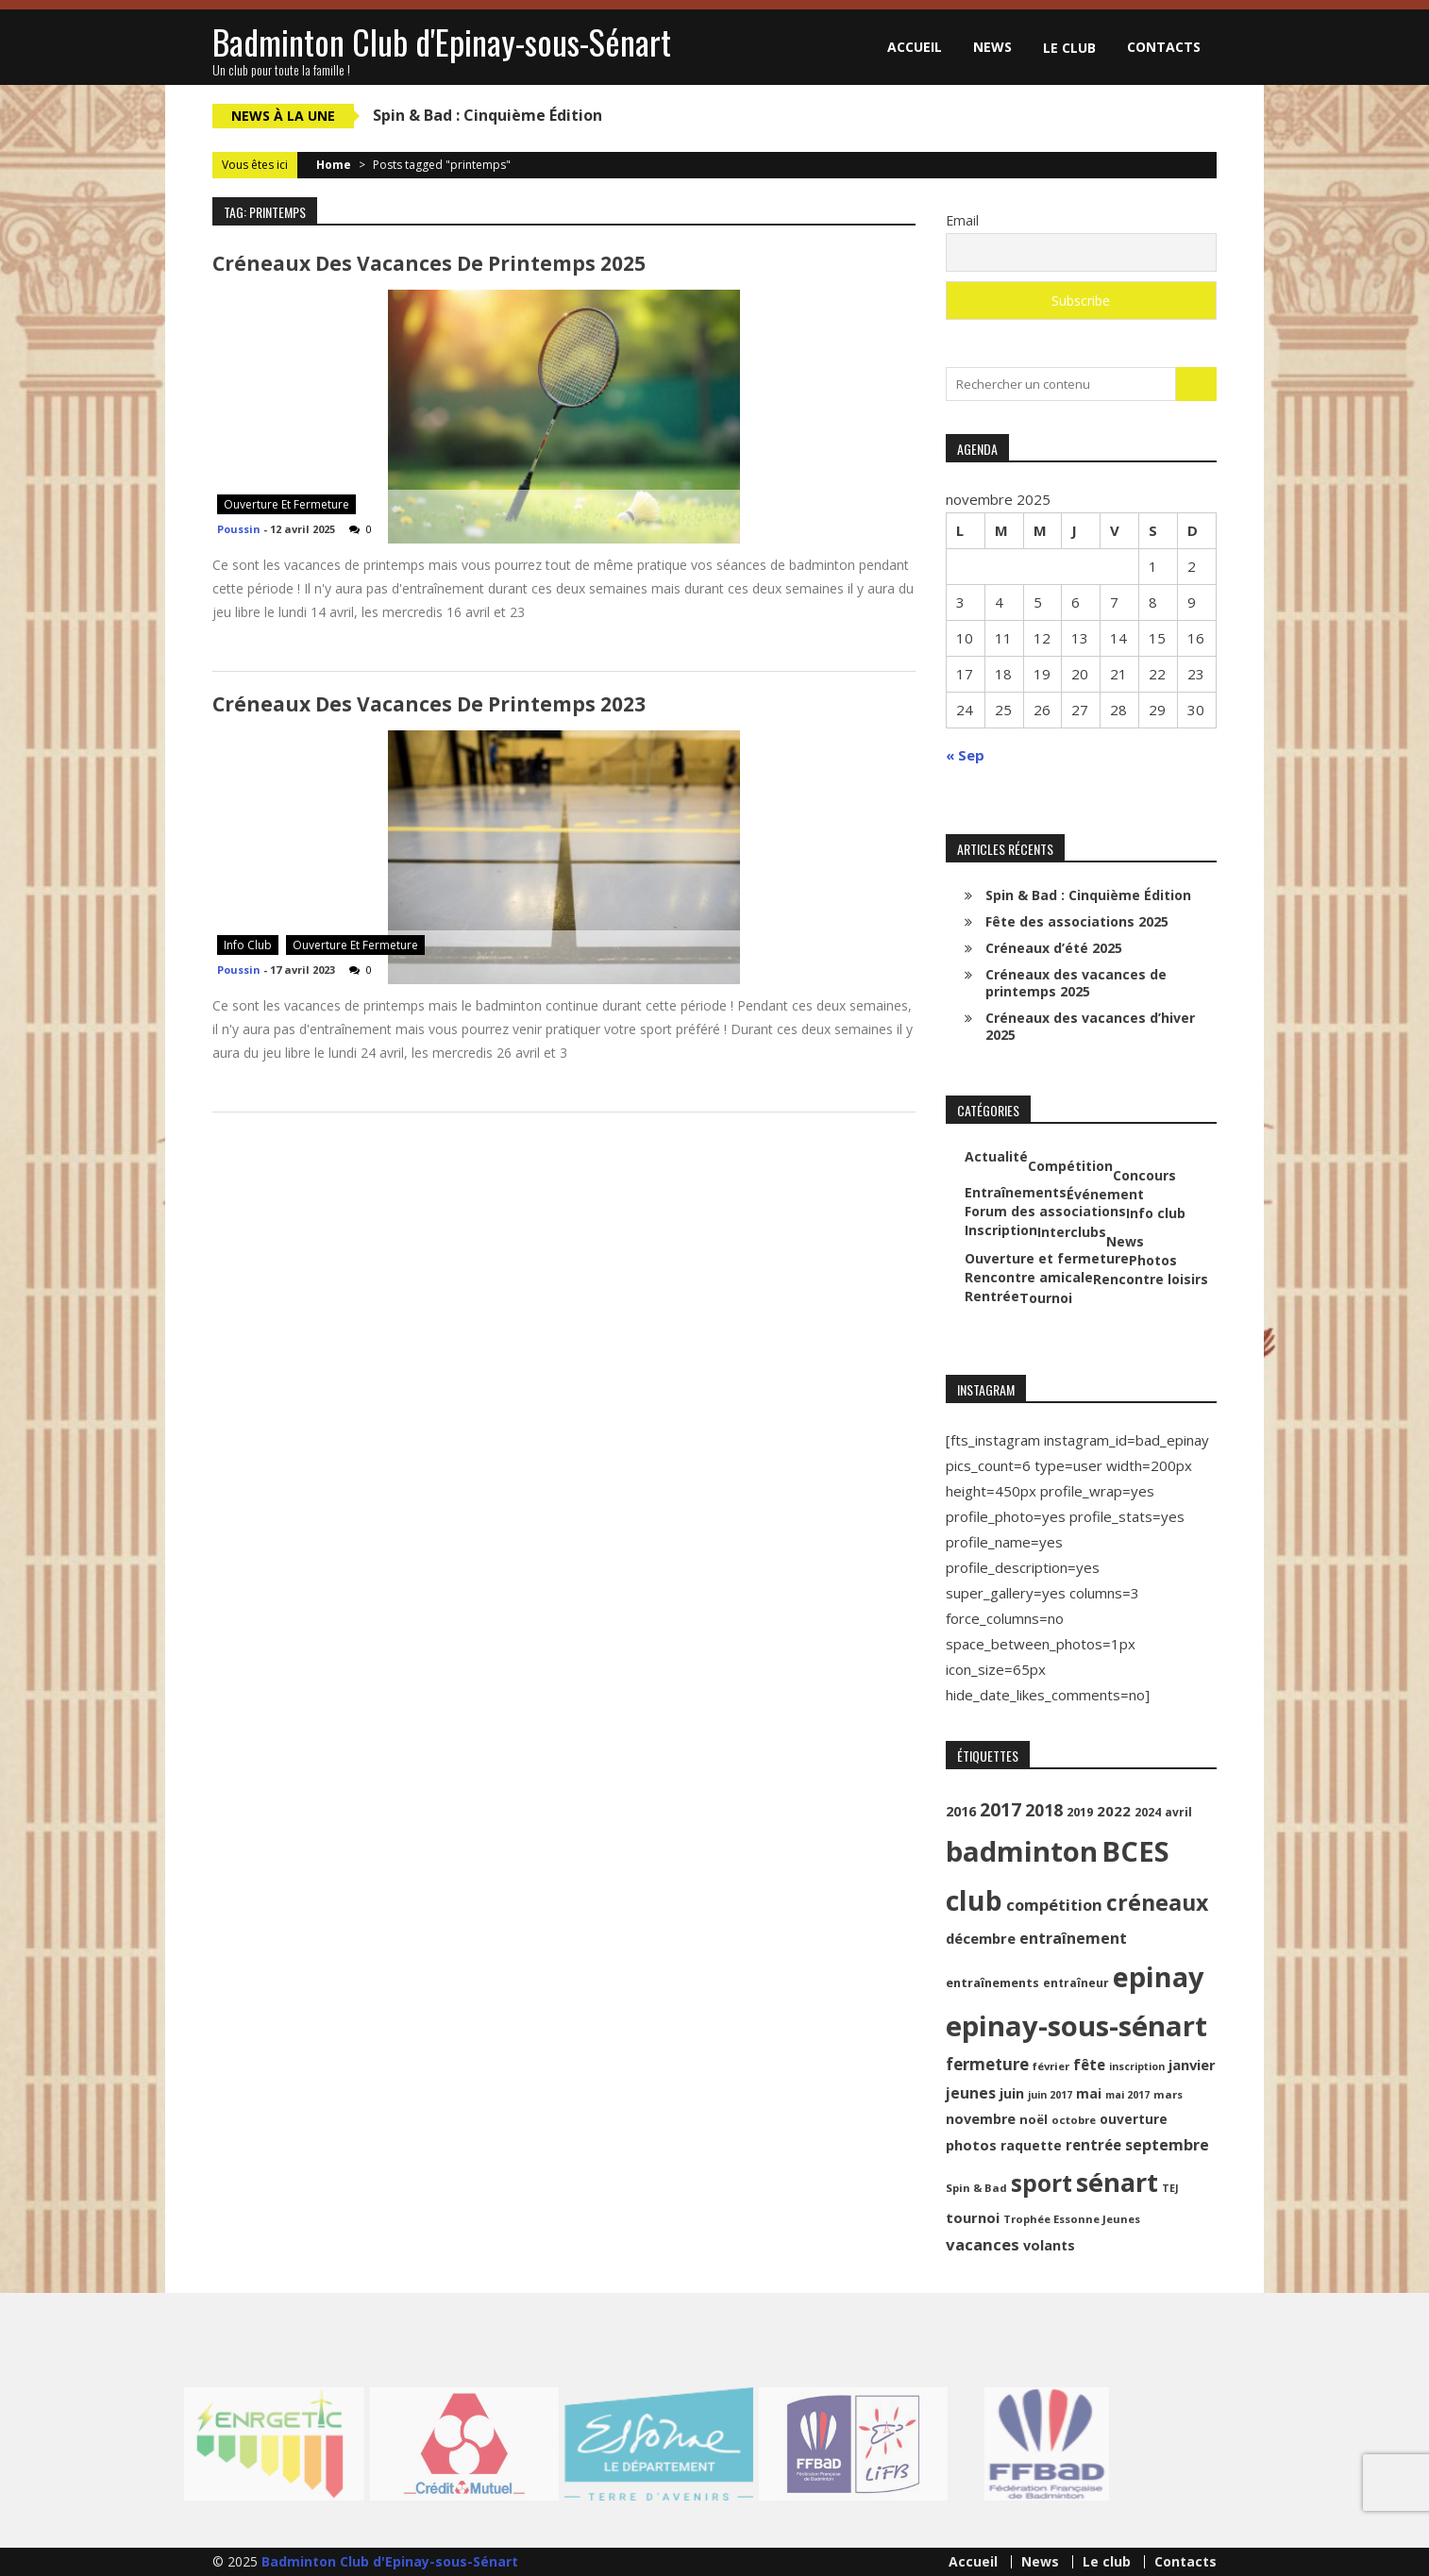 The height and width of the screenshot is (2576, 1429). What do you see at coordinates (996, 1156) in the screenshot?
I see `Actualité` at bounding box center [996, 1156].